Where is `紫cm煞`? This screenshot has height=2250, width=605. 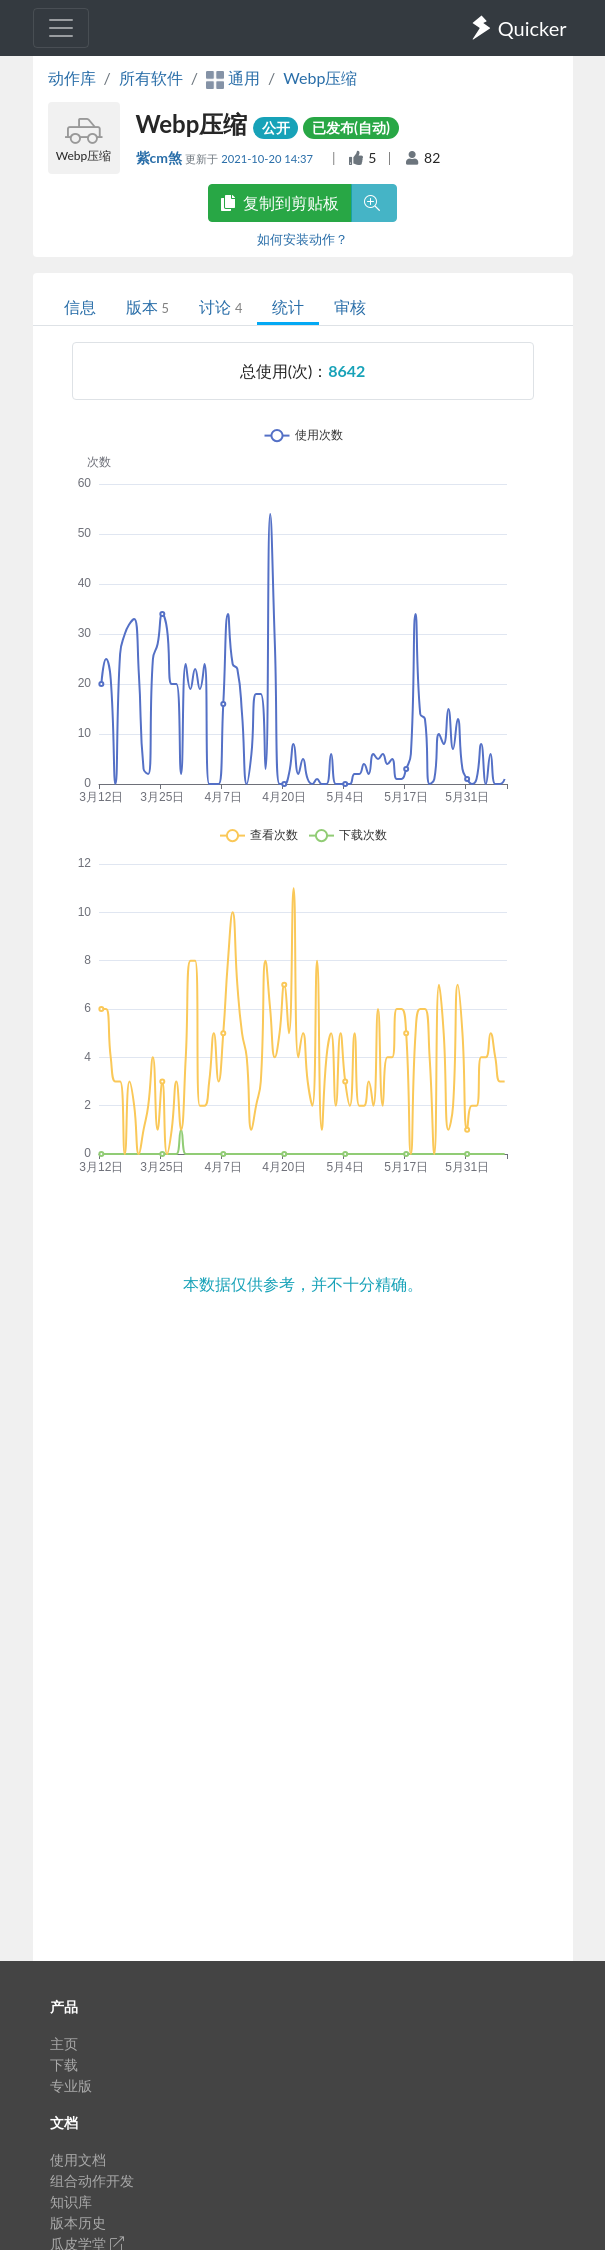
紫cm煞 is located at coordinates (161, 157).